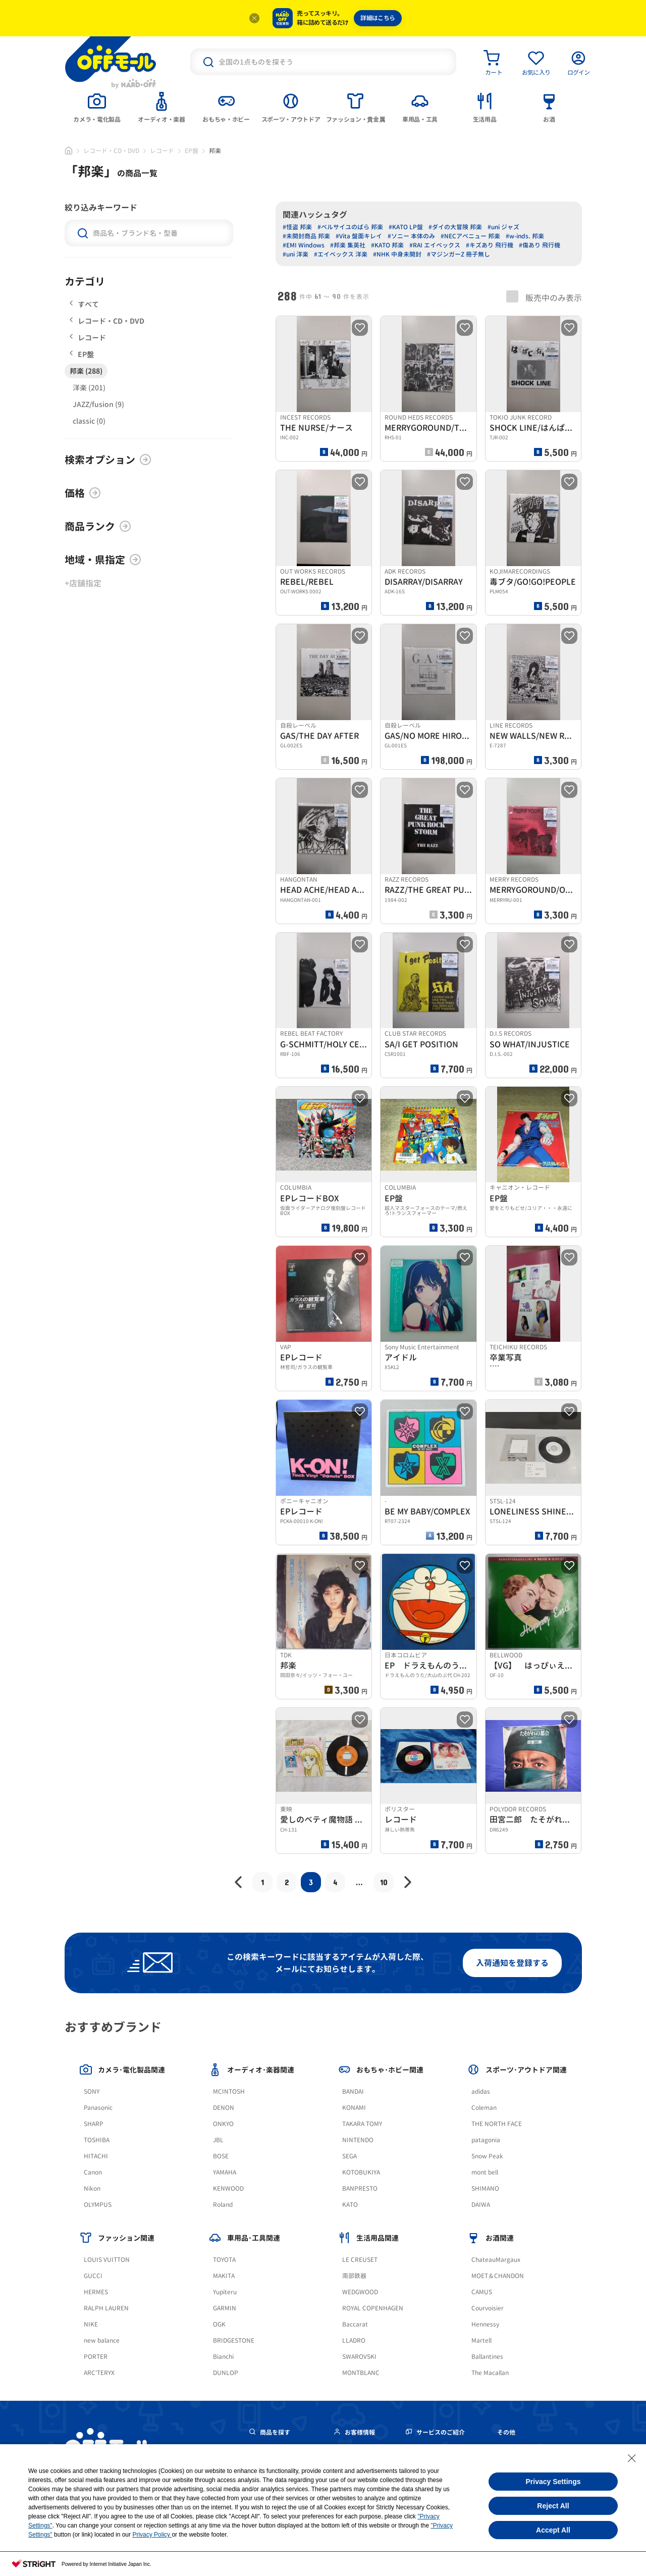 Image resolution: width=646 pixels, height=2576 pixels. I want to click on Yupiteru, so click(225, 2292).